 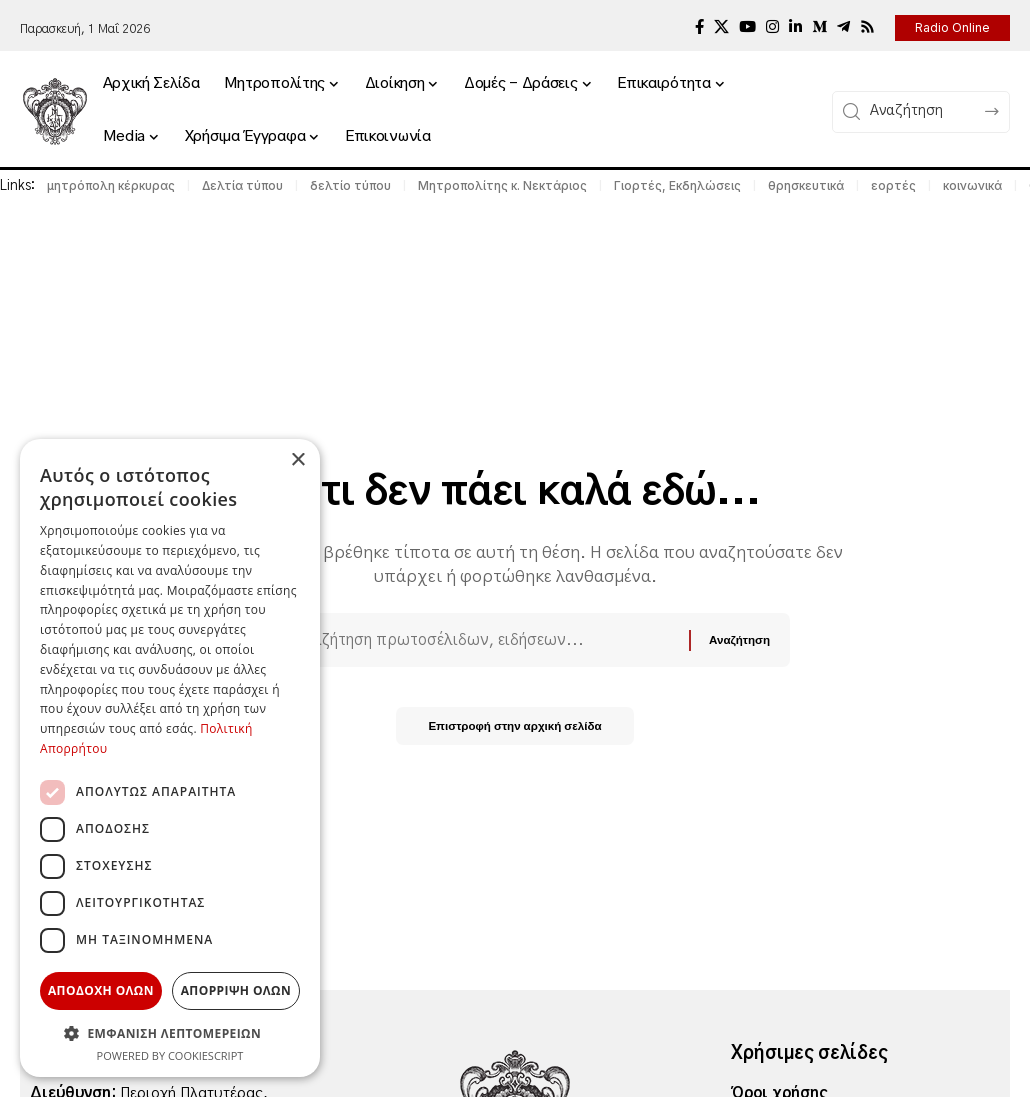 I want to click on [button], so click(x=170, y=1033).